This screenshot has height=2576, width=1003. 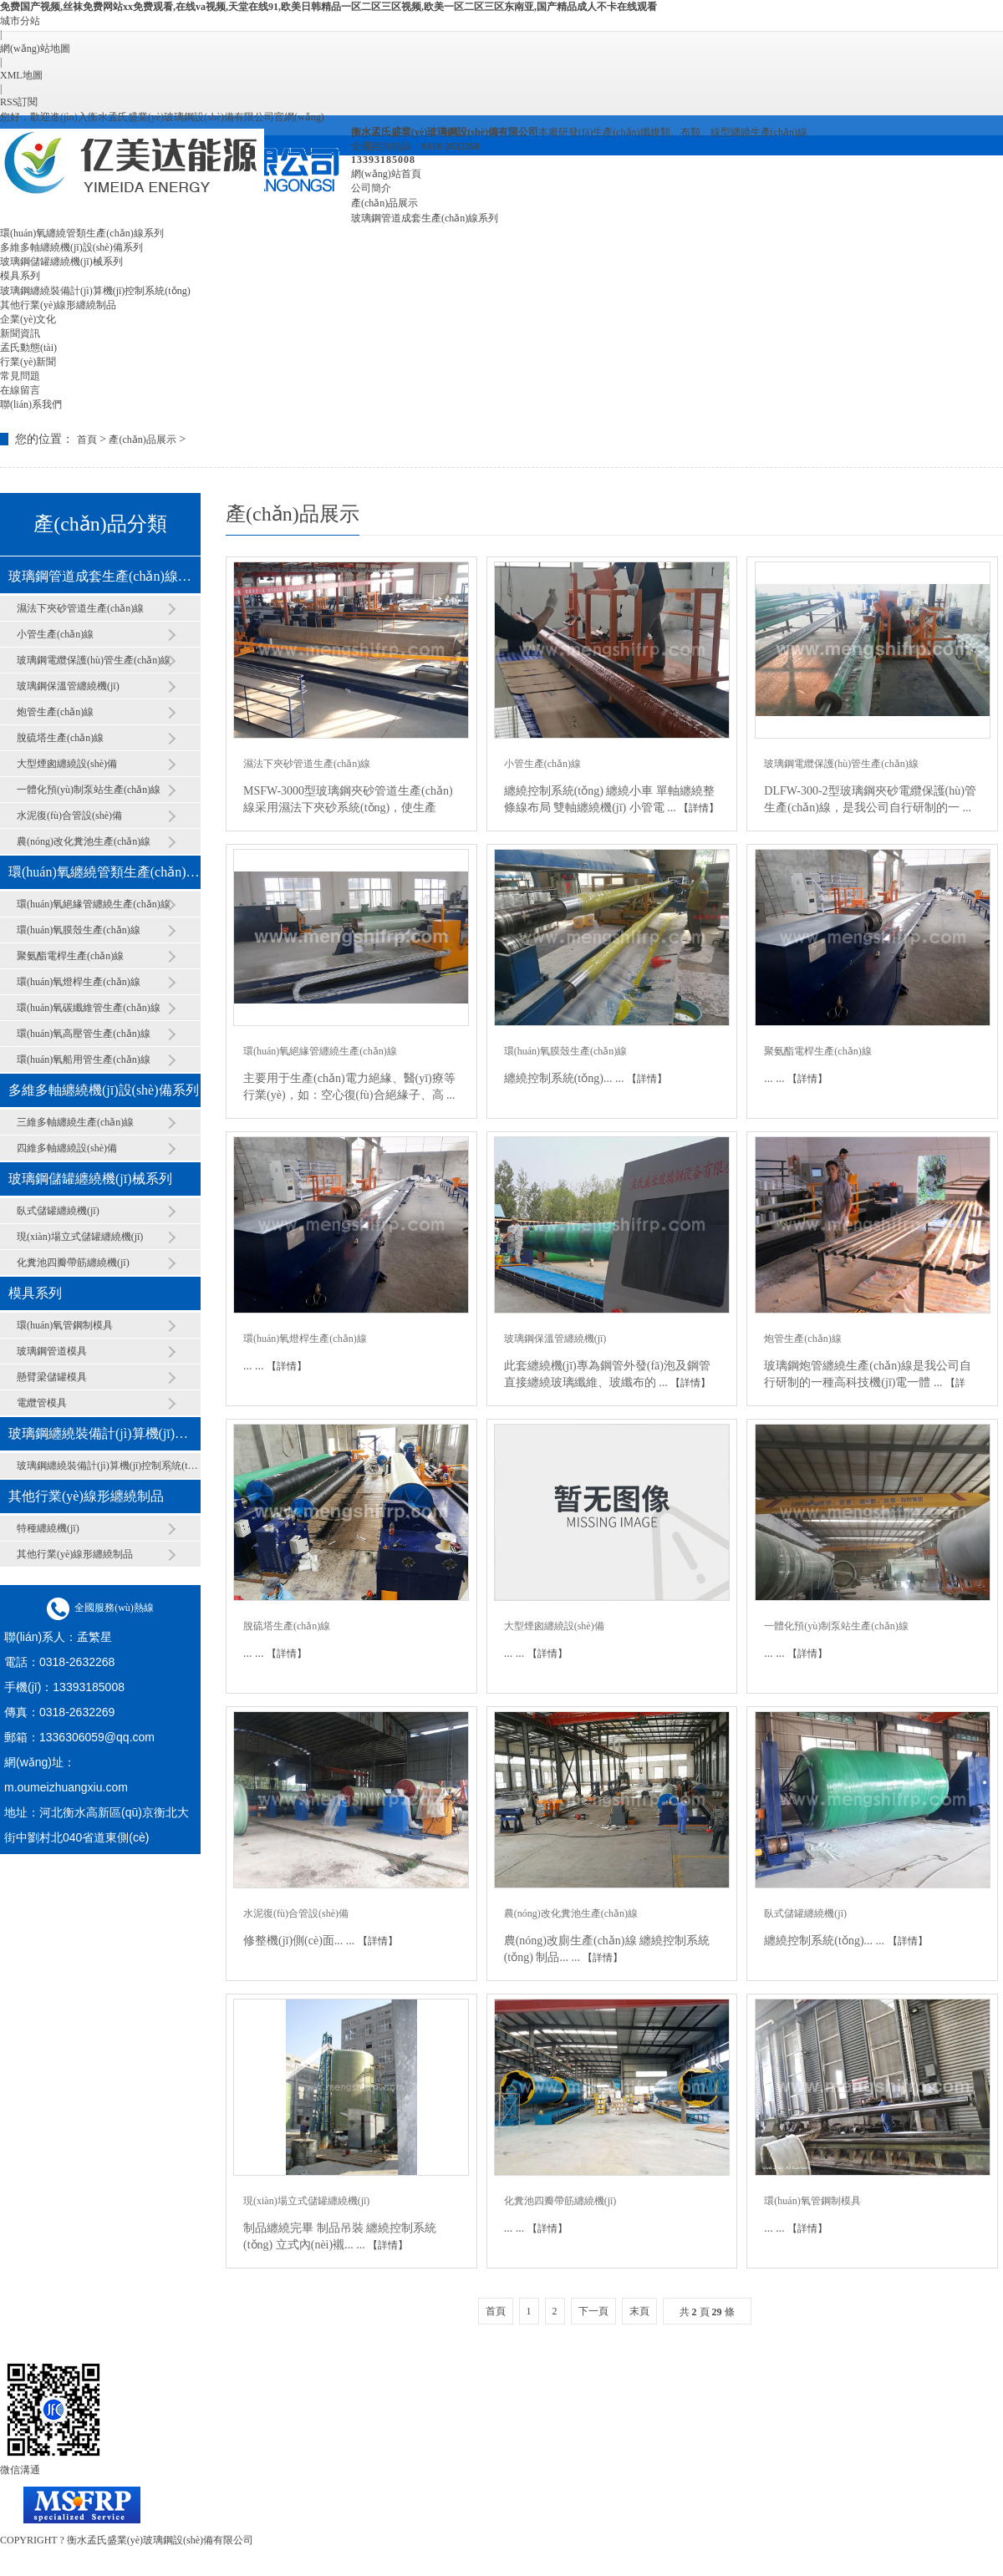 What do you see at coordinates (73, 1262) in the screenshot?
I see `化糞池四瓣帶筋纏繞機(jī)` at bounding box center [73, 1262].